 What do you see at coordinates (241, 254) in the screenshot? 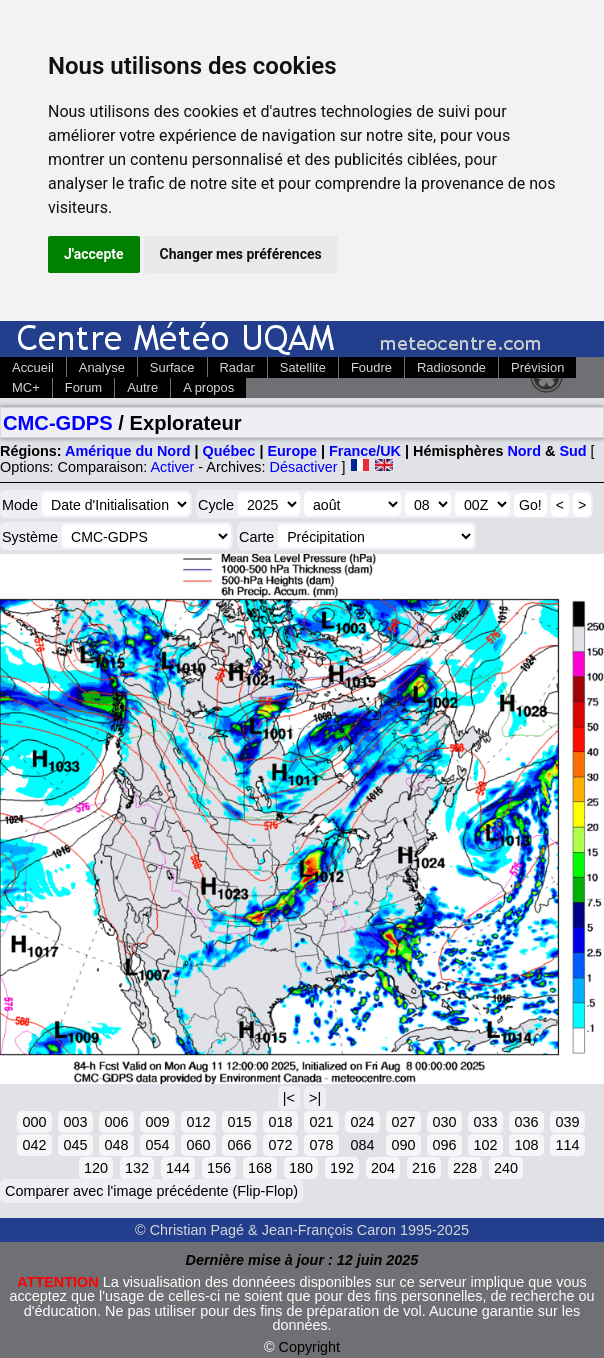
I see `Changer mes préférences [button]` at bounding box center [241, 254].